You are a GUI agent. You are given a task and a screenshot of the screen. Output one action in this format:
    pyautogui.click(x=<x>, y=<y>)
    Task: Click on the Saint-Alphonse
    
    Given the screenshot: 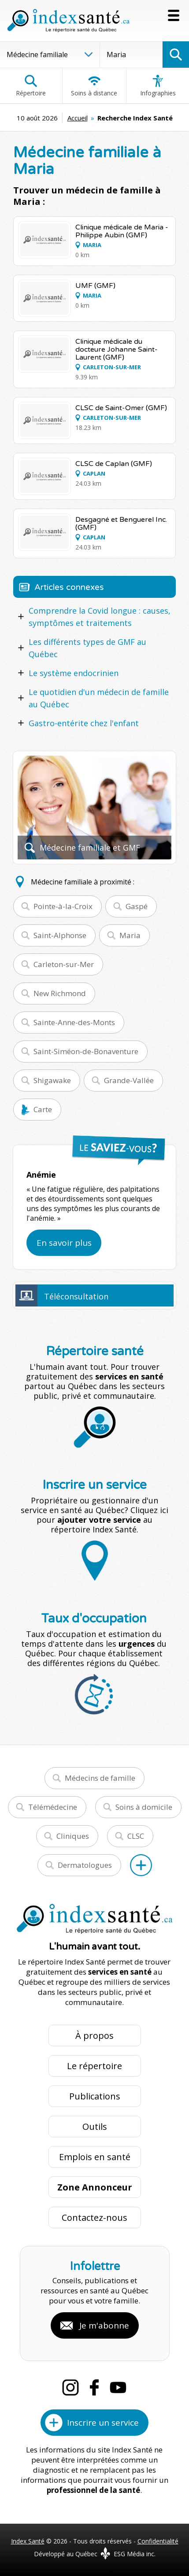 What is the action you would take?
    pyautogui.click(x=59, y=935)
    